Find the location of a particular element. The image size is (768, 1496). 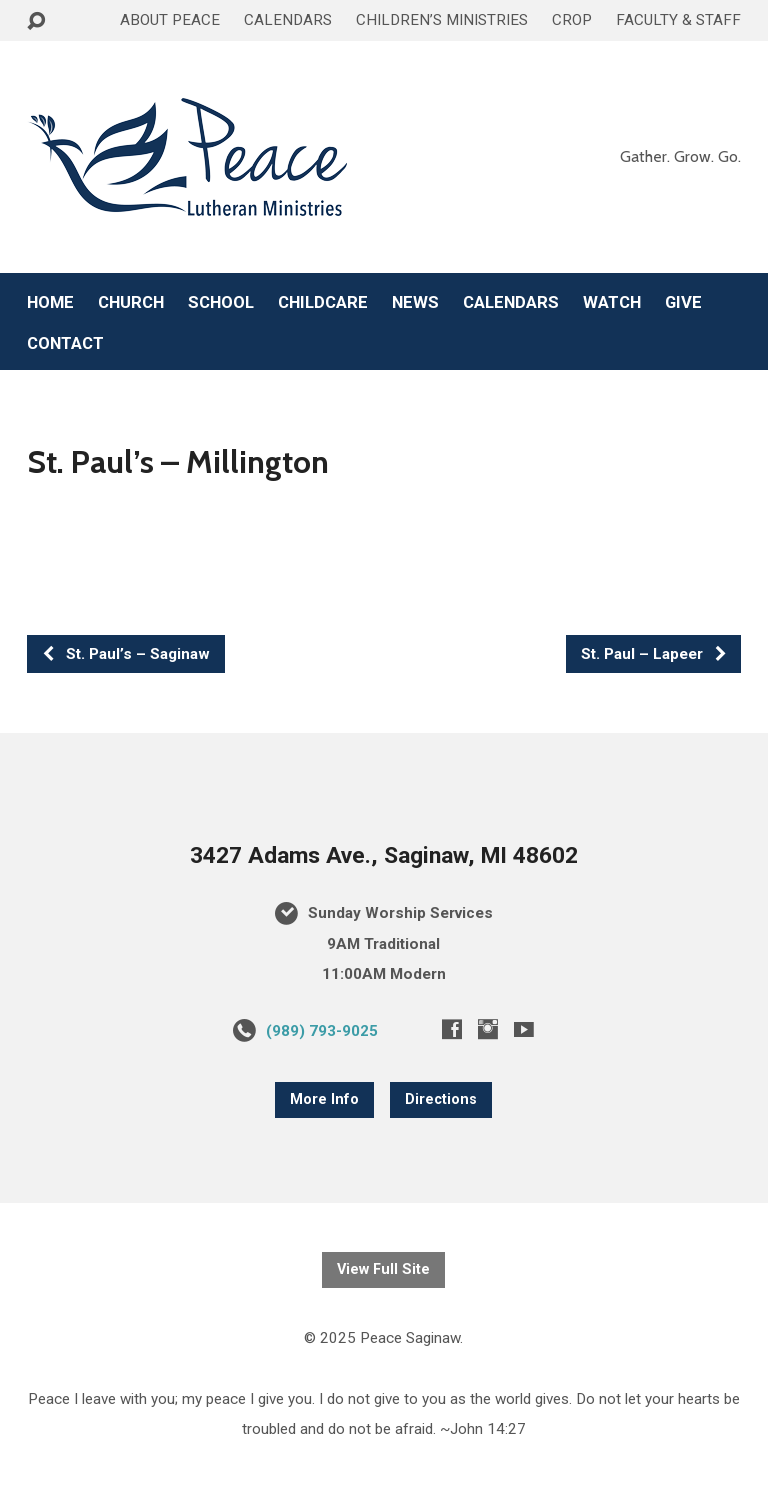

HOME is located at coordinates (50, 302).